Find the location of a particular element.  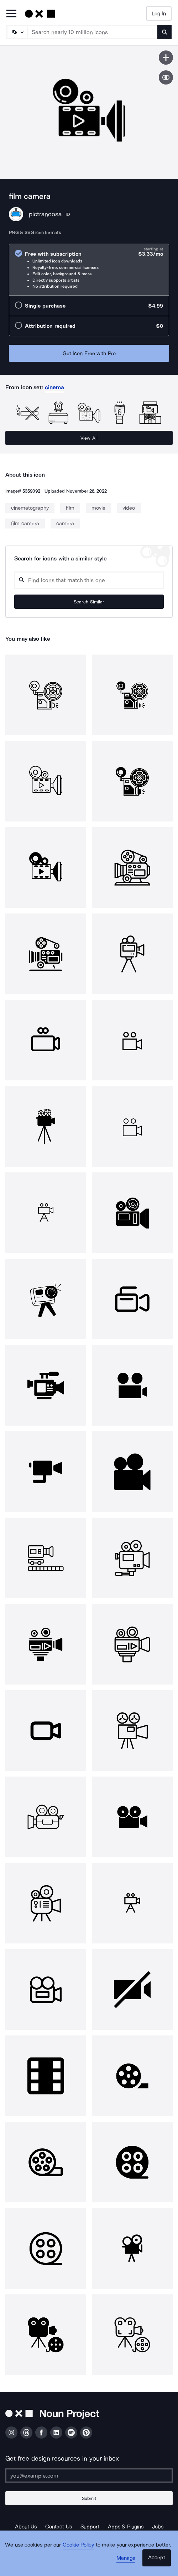

[Search term] is located at coordinates (92, 32).